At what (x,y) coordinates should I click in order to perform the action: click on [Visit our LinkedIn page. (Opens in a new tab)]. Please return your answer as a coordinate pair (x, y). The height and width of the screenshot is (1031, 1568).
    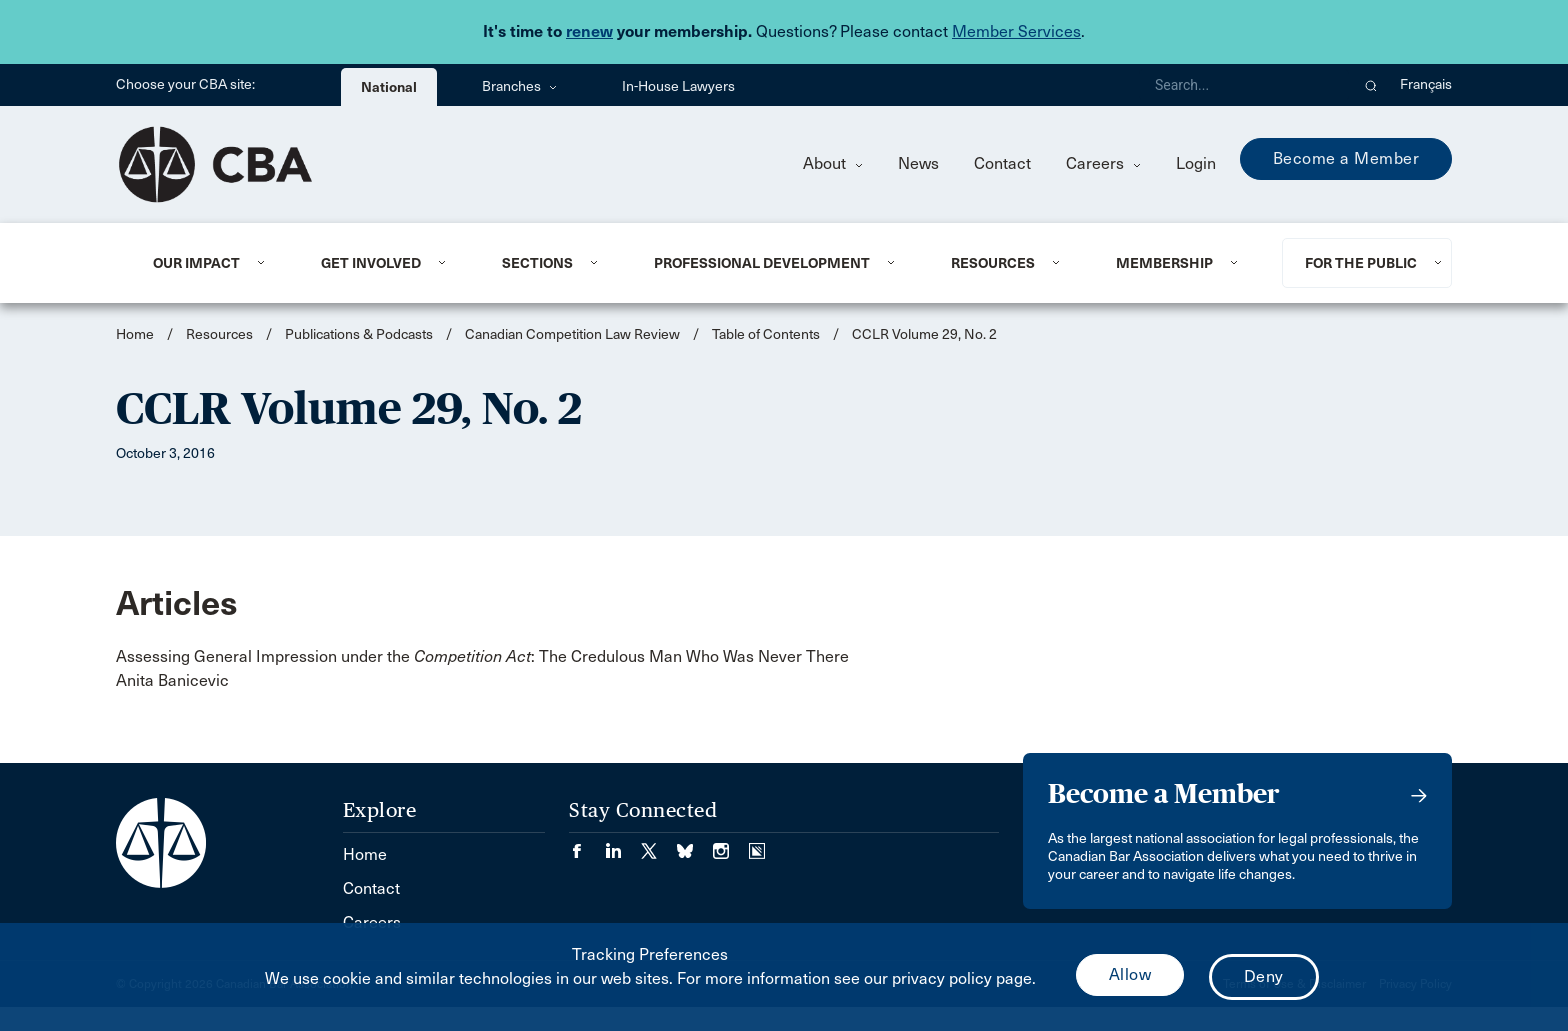
    Looking at the image, I should click on (623, 844).